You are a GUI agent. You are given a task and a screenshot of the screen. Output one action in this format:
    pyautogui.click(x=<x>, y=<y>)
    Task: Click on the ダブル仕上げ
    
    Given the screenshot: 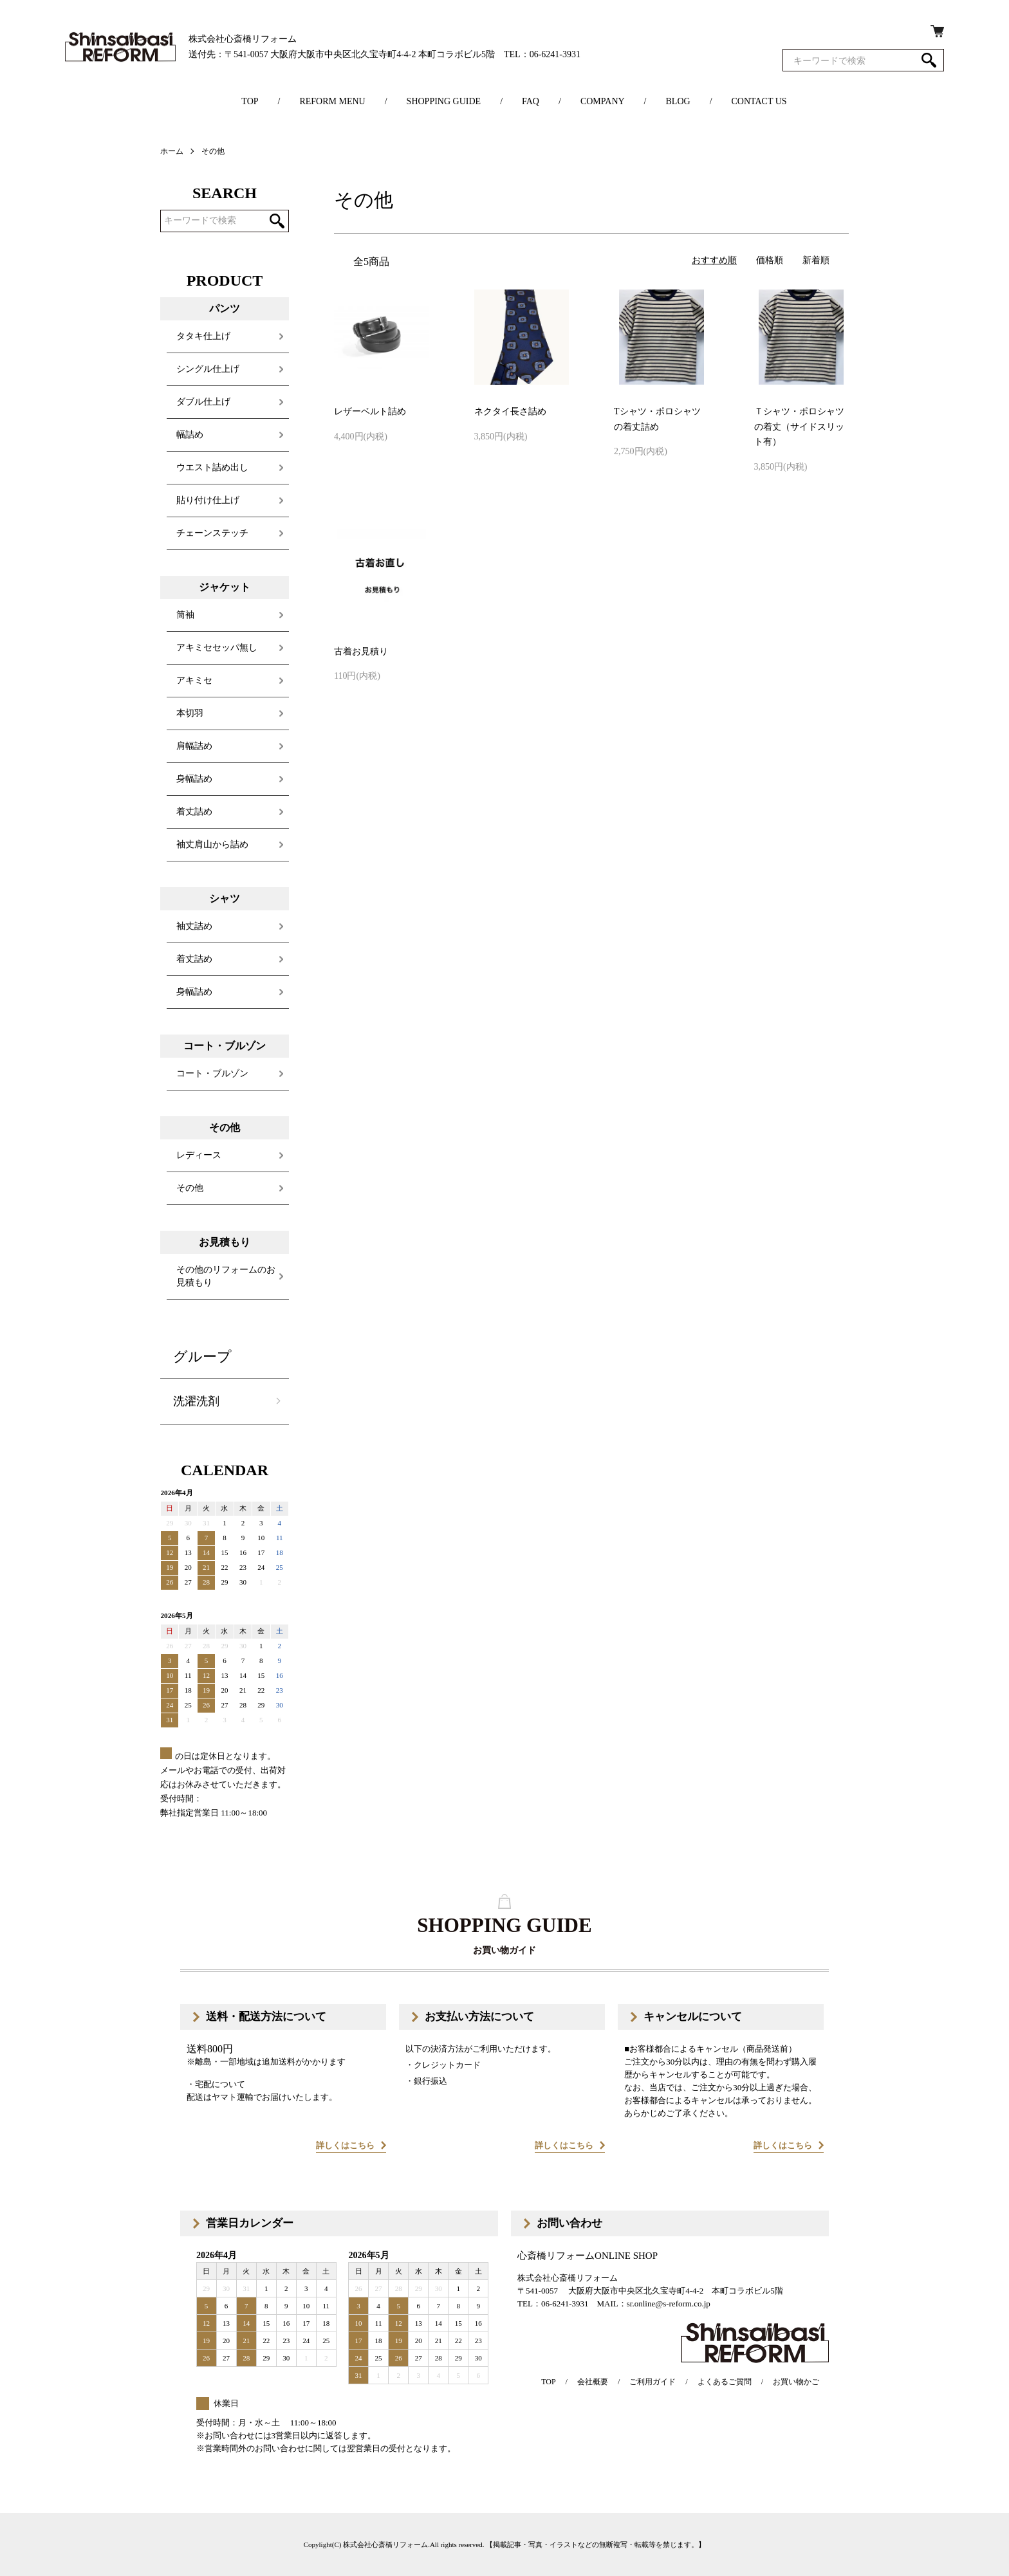 What is the action you would take?
    pyautogui.click(x=203, y=402)
    